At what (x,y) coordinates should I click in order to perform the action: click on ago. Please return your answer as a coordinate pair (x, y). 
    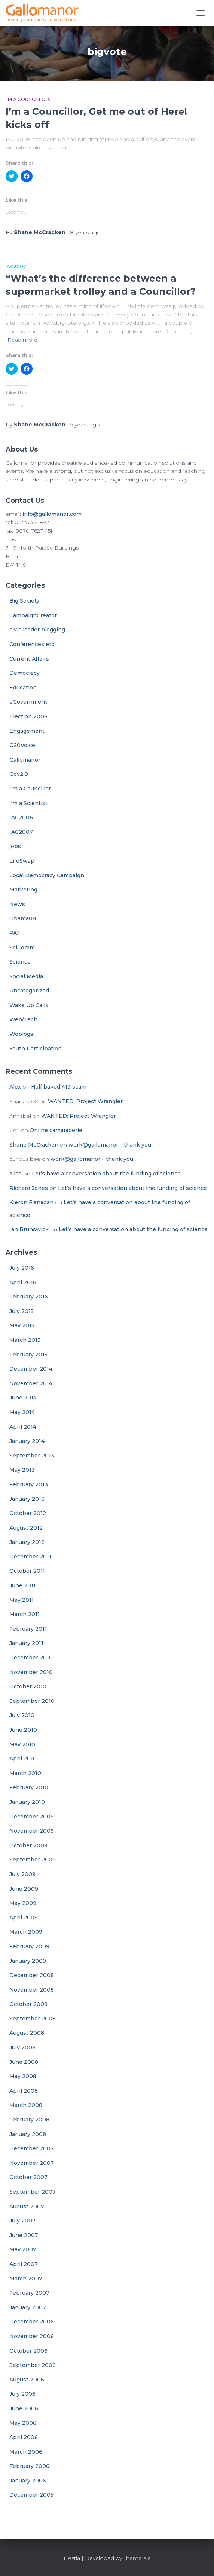
    Looking at the image, I should click on (84, 232).